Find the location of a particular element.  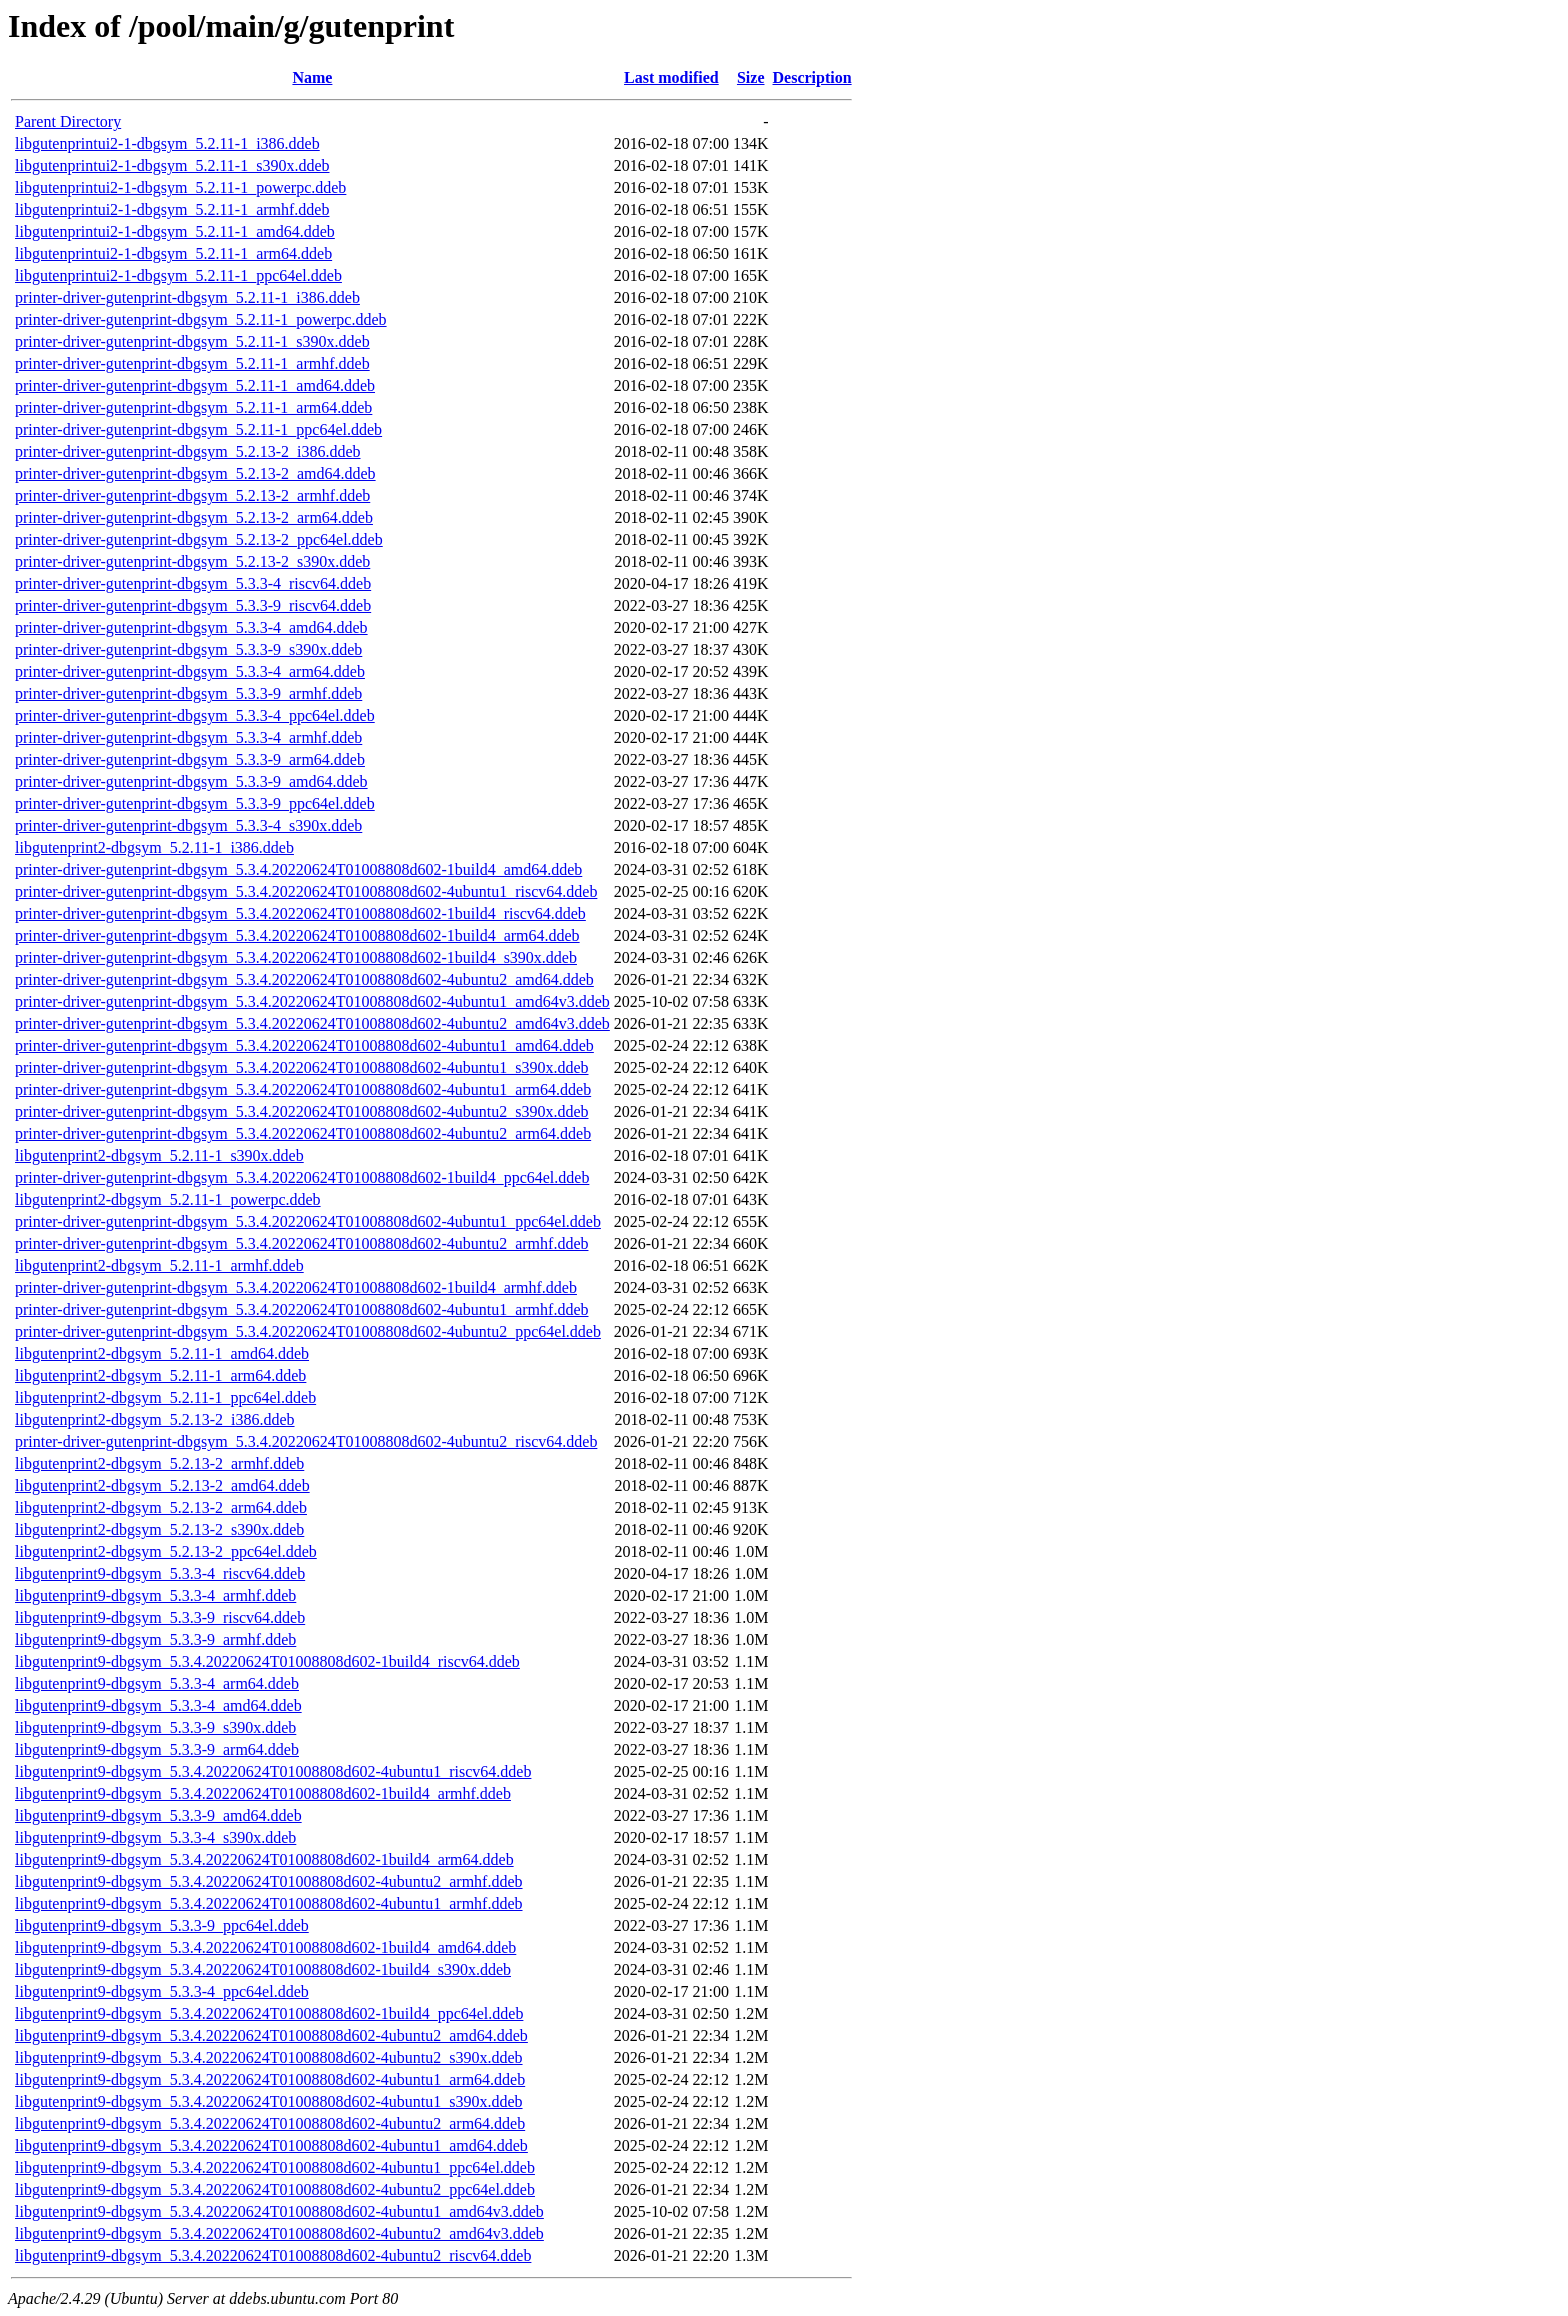

printer-driver-gutenprint-dbgsym_5.2.13-2_s390x.ddeb is located at coordinates (192, 561).